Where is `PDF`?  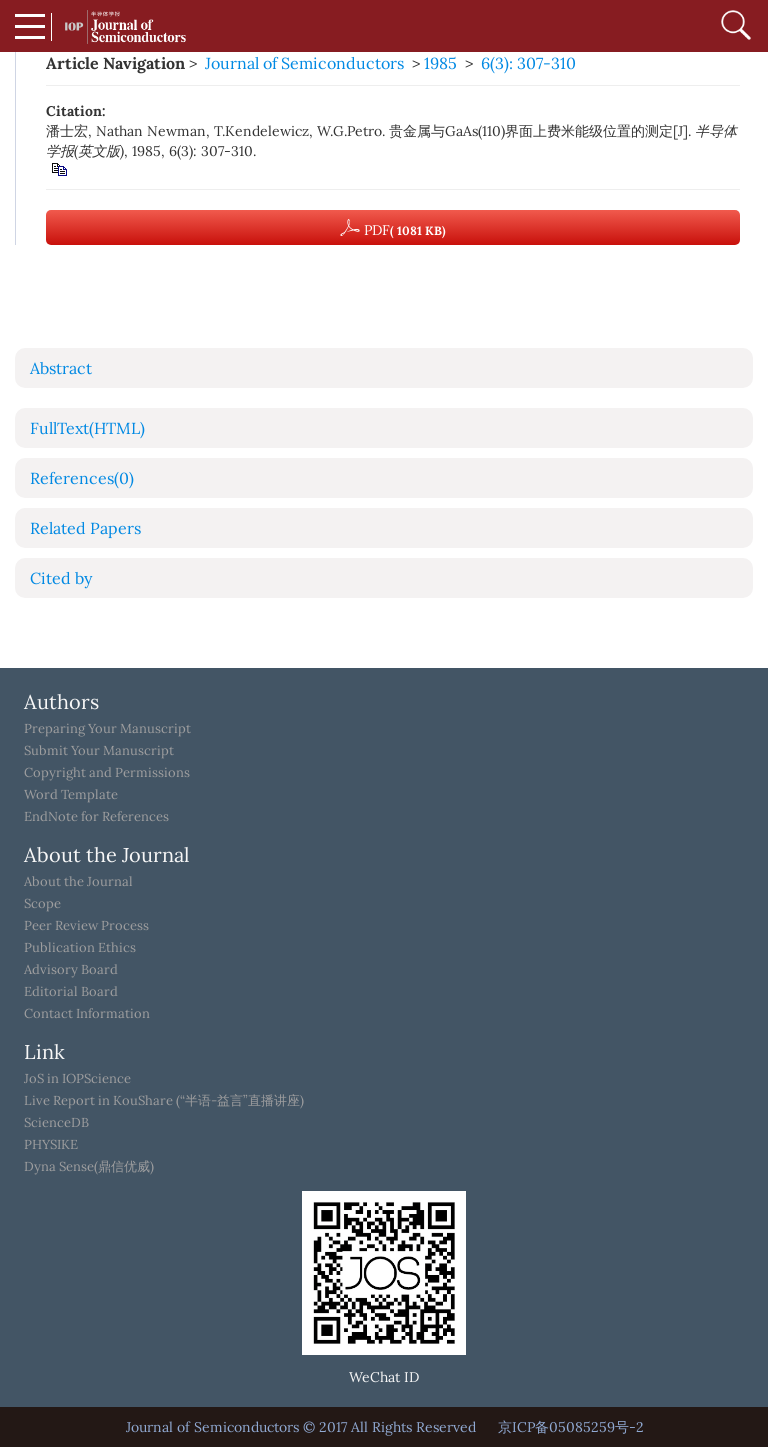 PDF is located at coordinates (393, 228).